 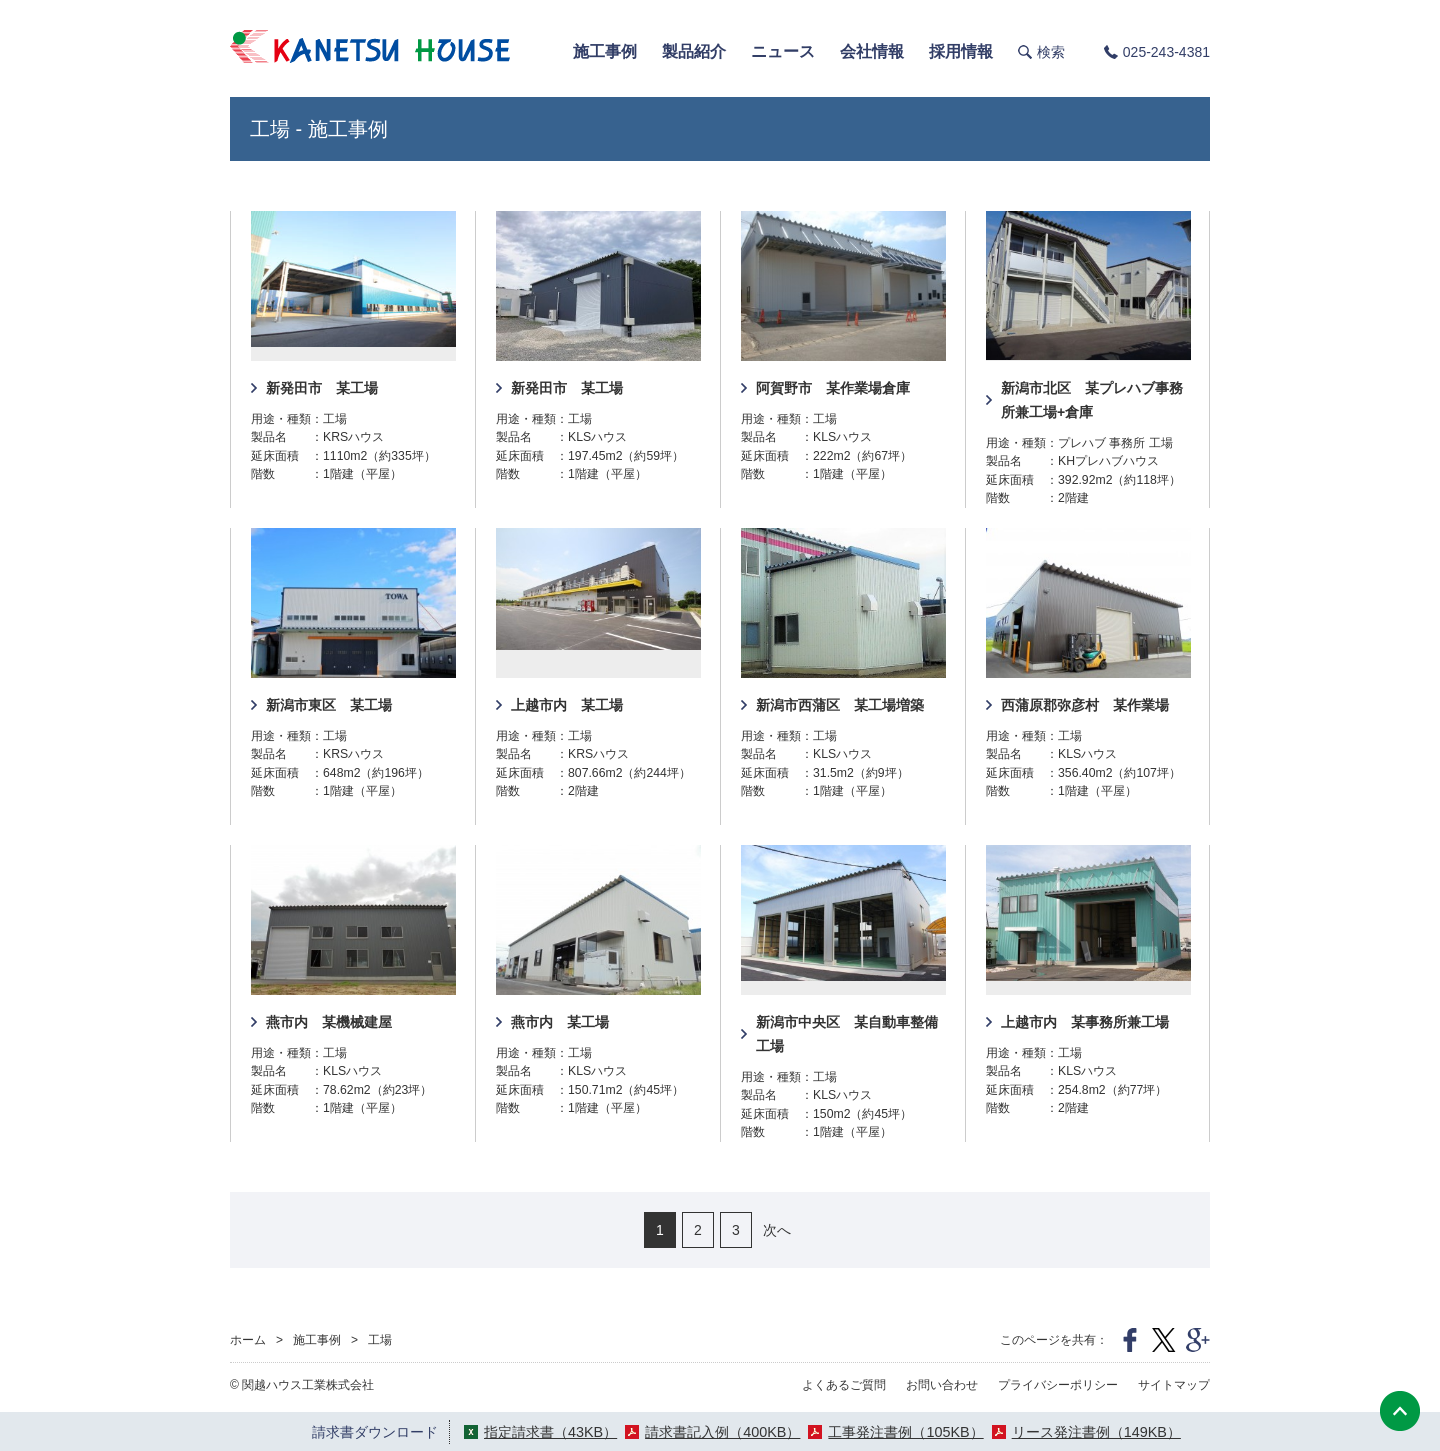 I want to click on 施工事例, so click(x=317, y=1340).